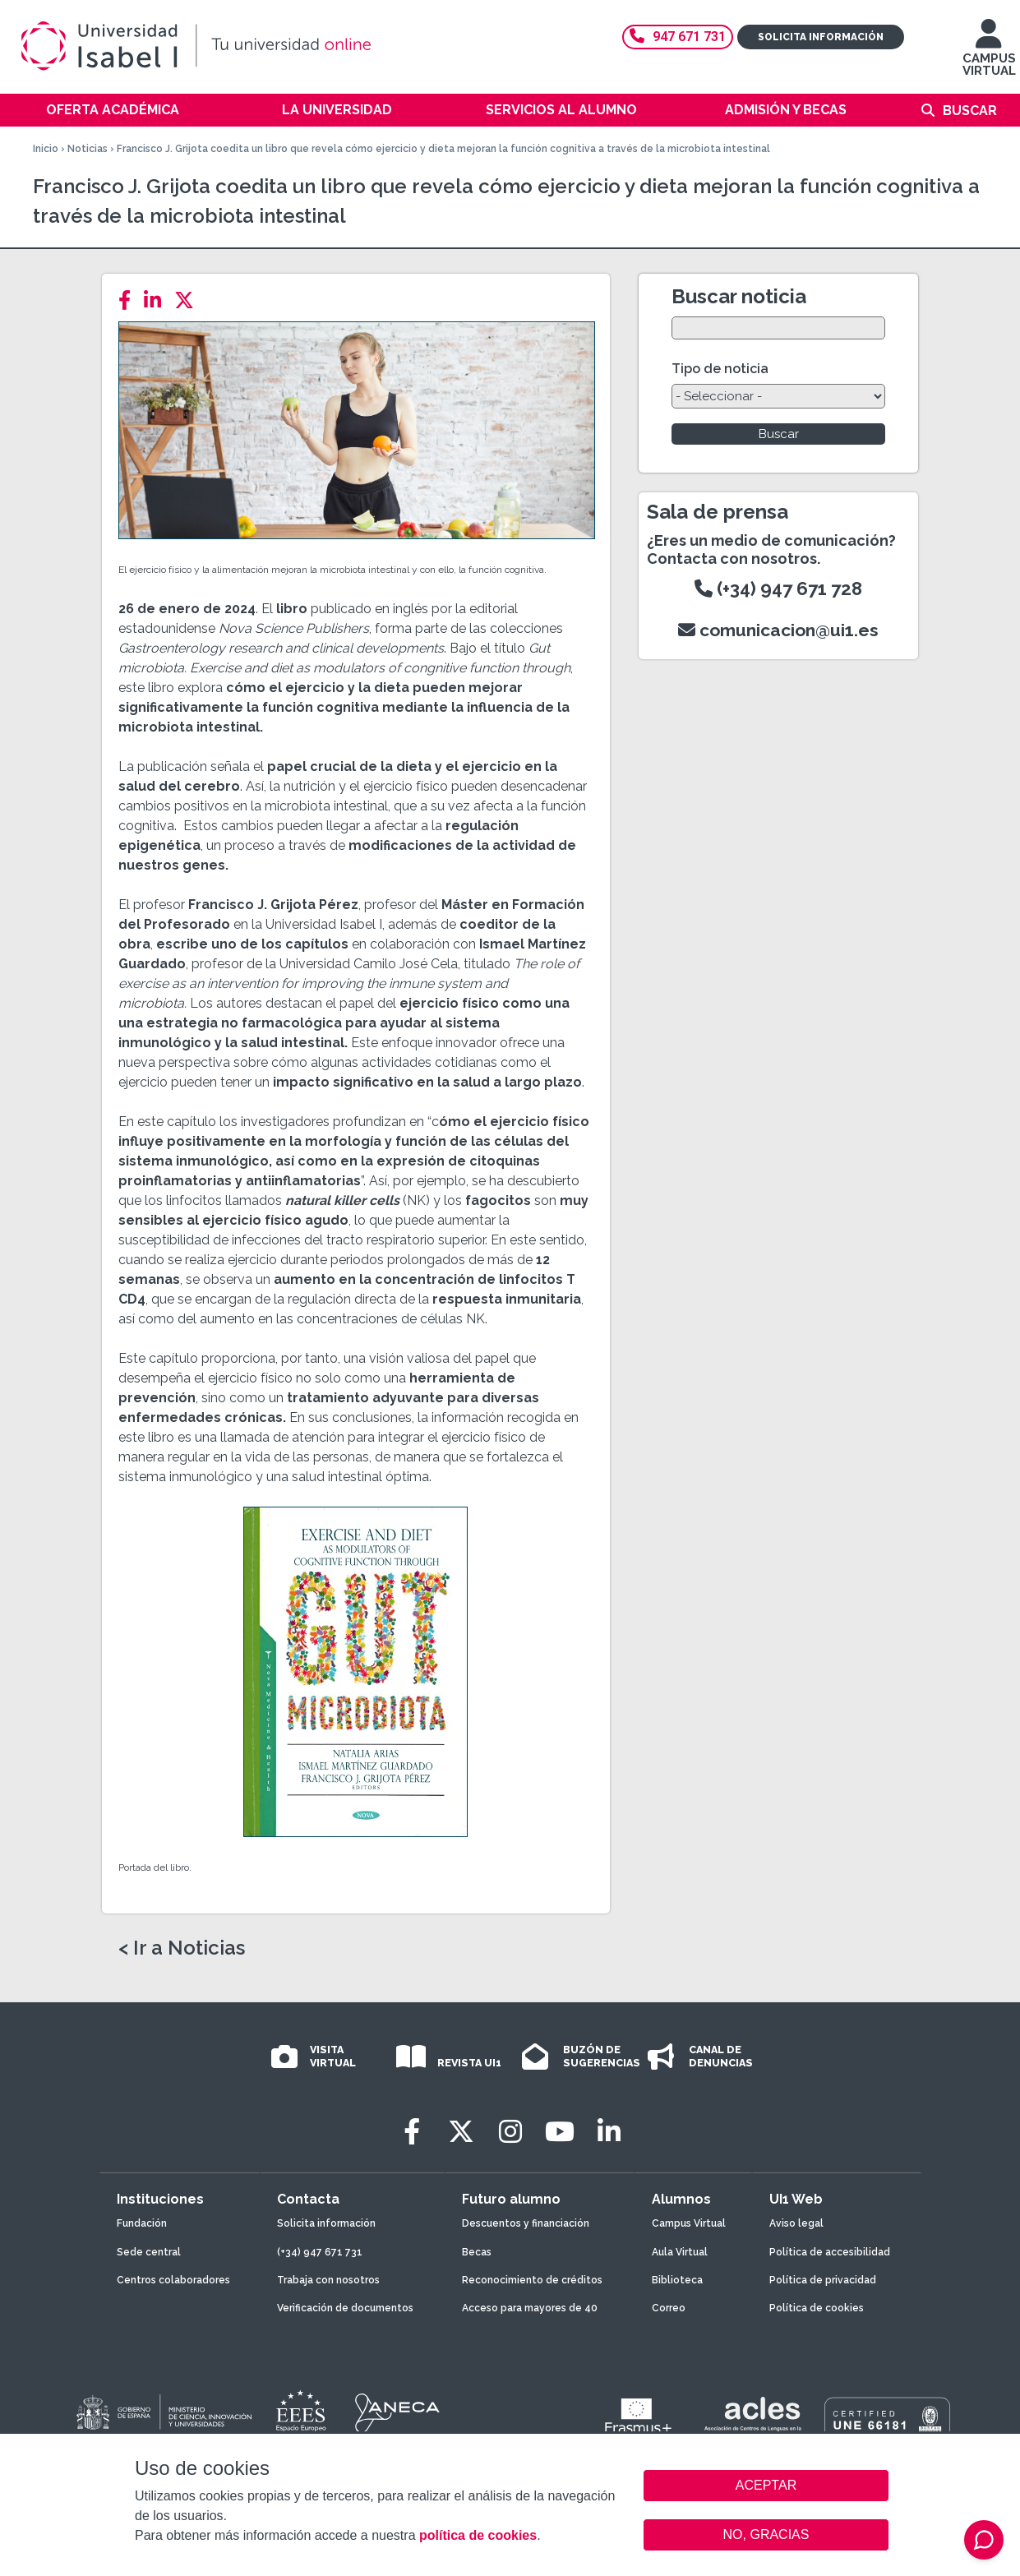  I want to click on Aula Virtual, so click(680, 2252).